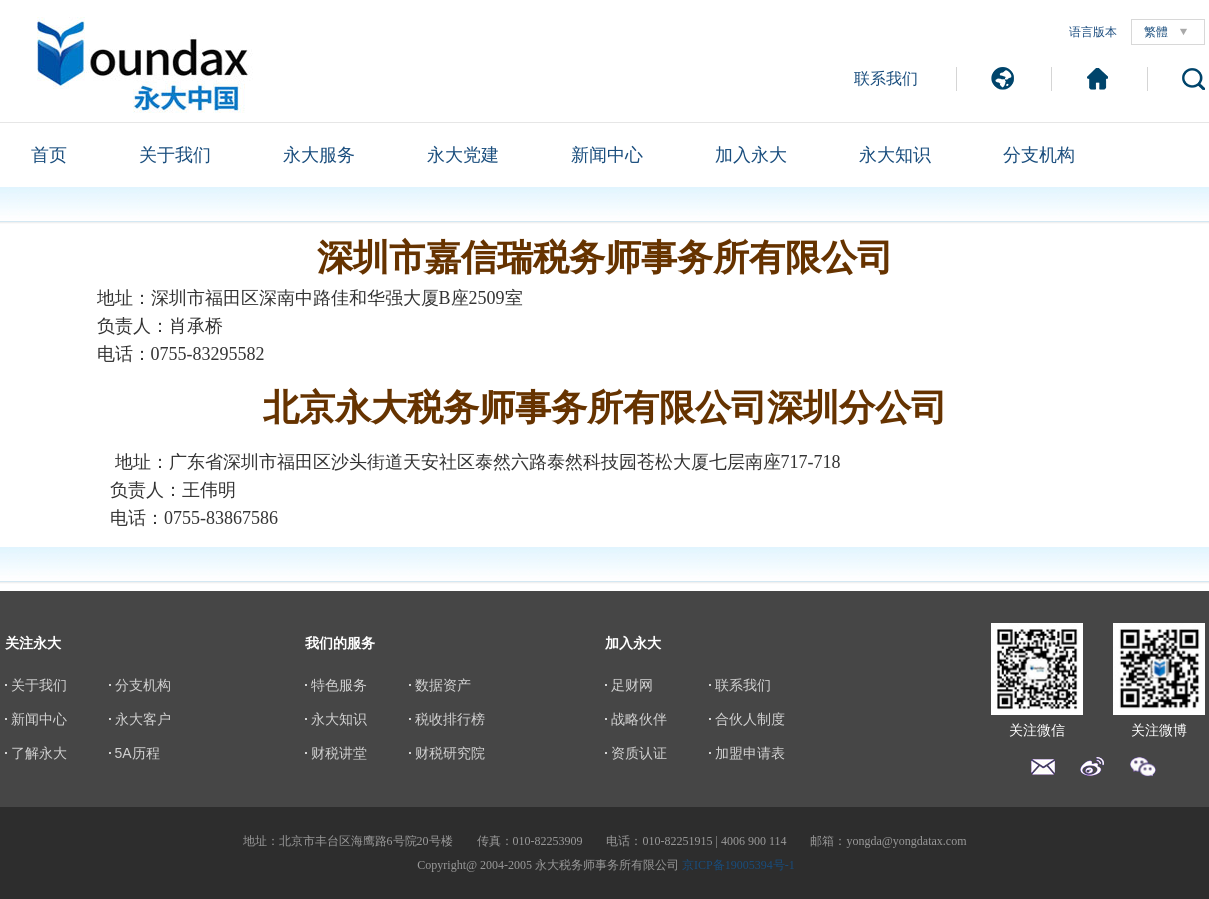  Describe the element at coordinates (143, 719) in the screenshot. I see `永大客户` at that location.